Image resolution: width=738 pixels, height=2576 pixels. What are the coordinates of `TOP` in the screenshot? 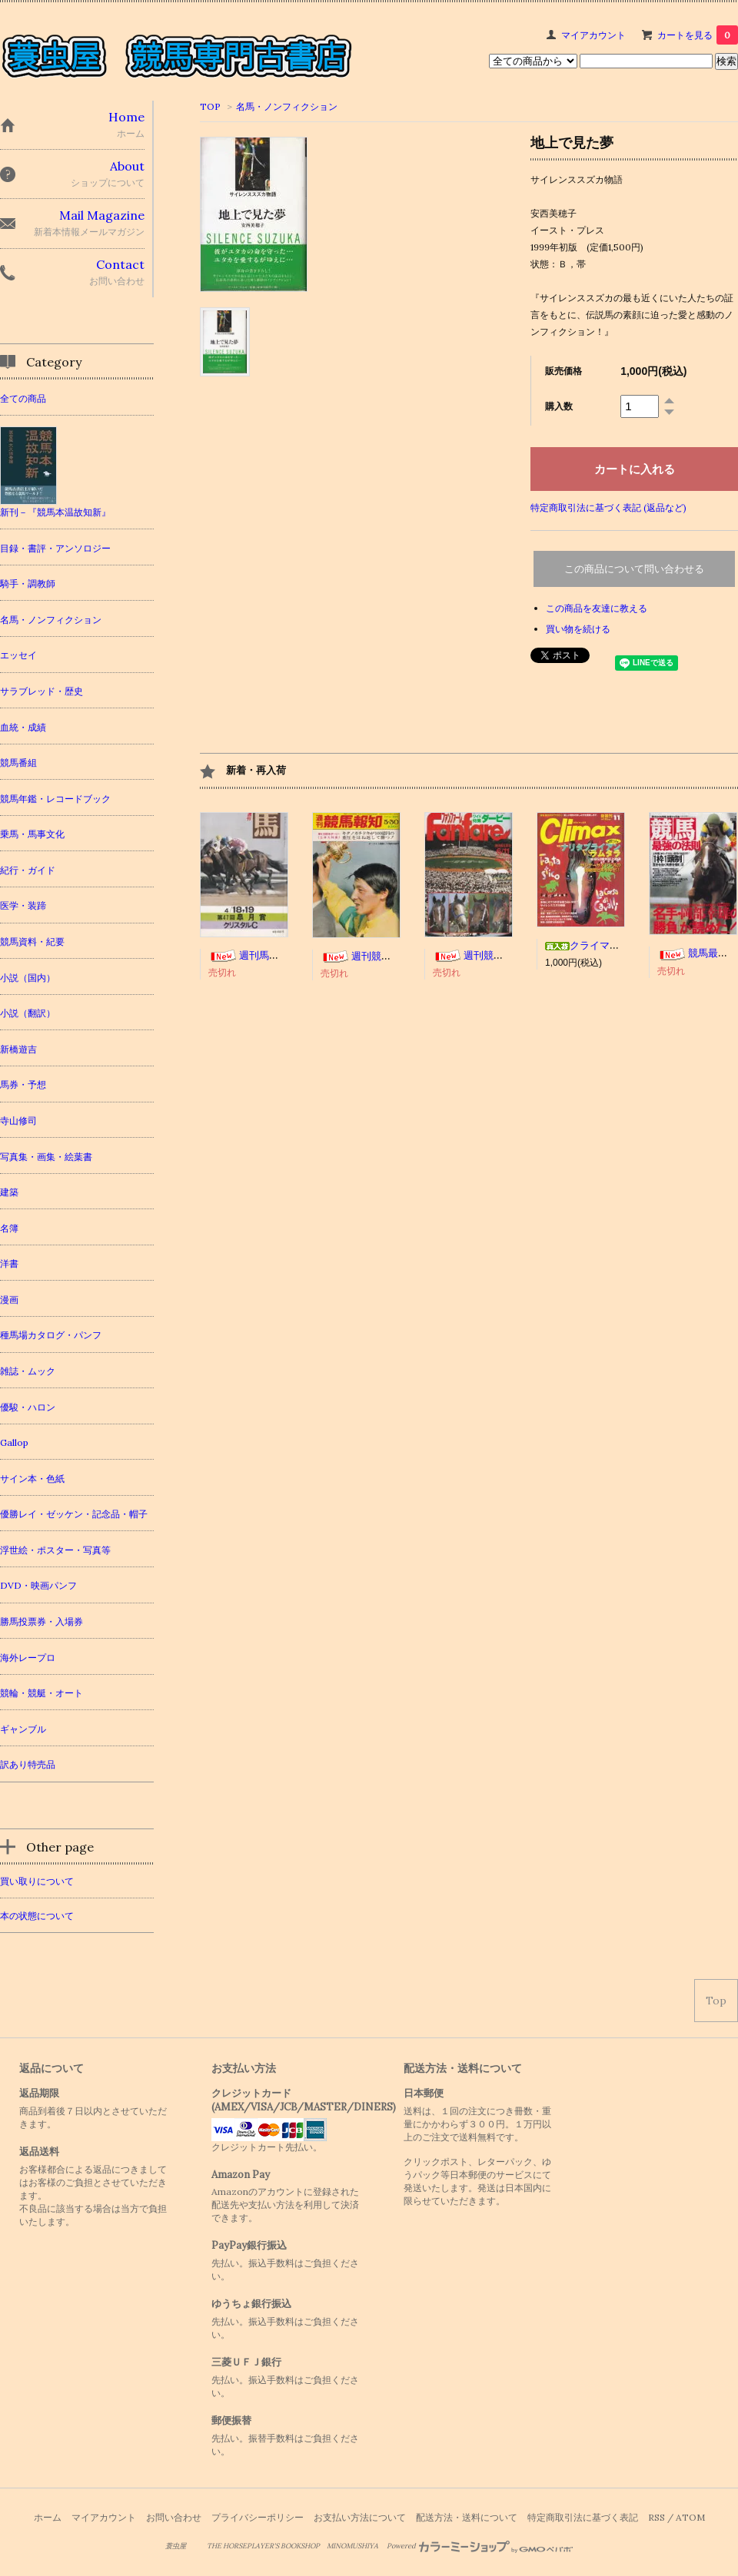 It's located at (210, 106).